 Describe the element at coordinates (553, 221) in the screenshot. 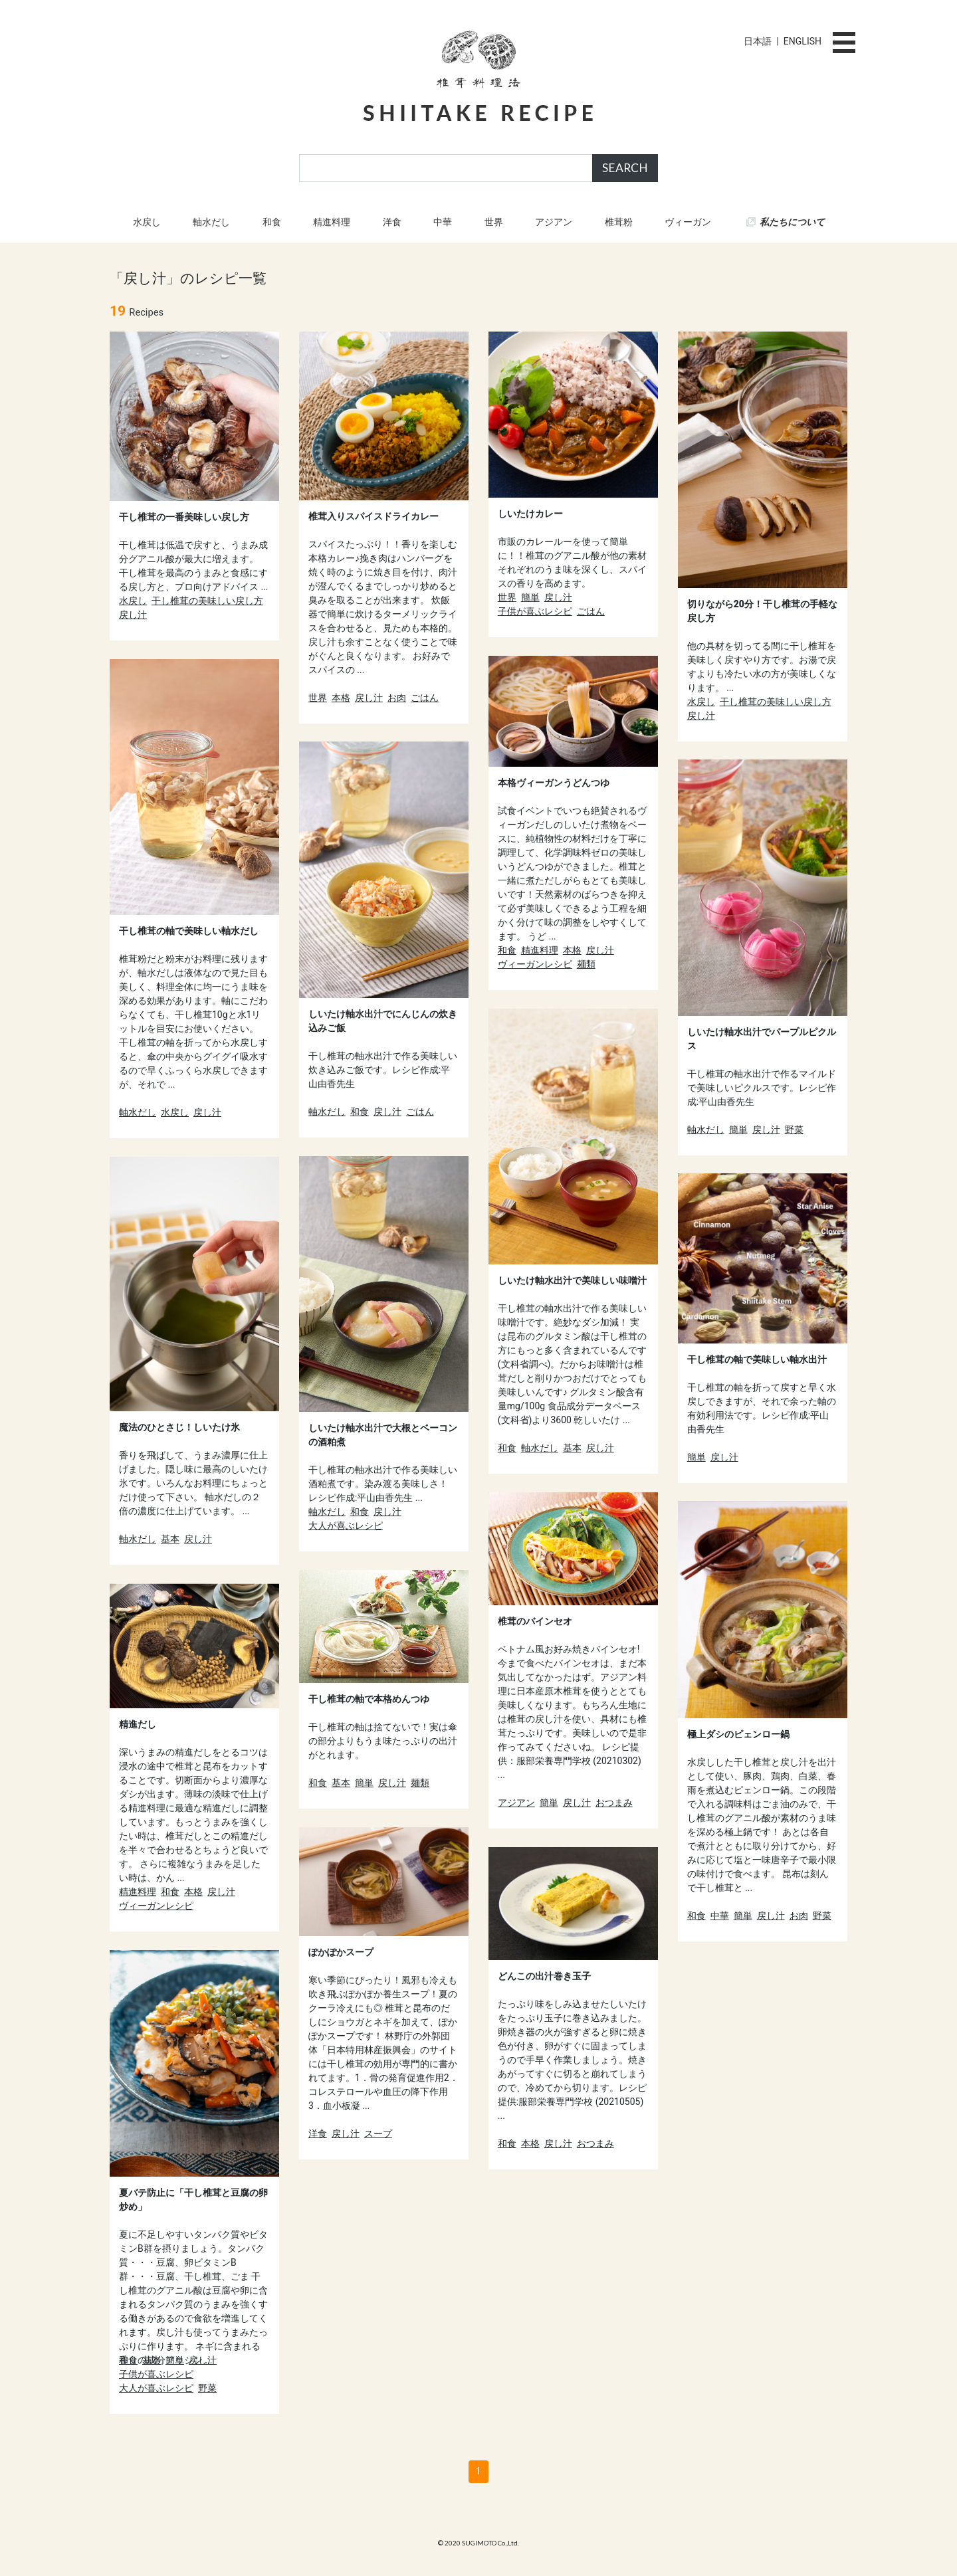

I see `アジアン` at that location.